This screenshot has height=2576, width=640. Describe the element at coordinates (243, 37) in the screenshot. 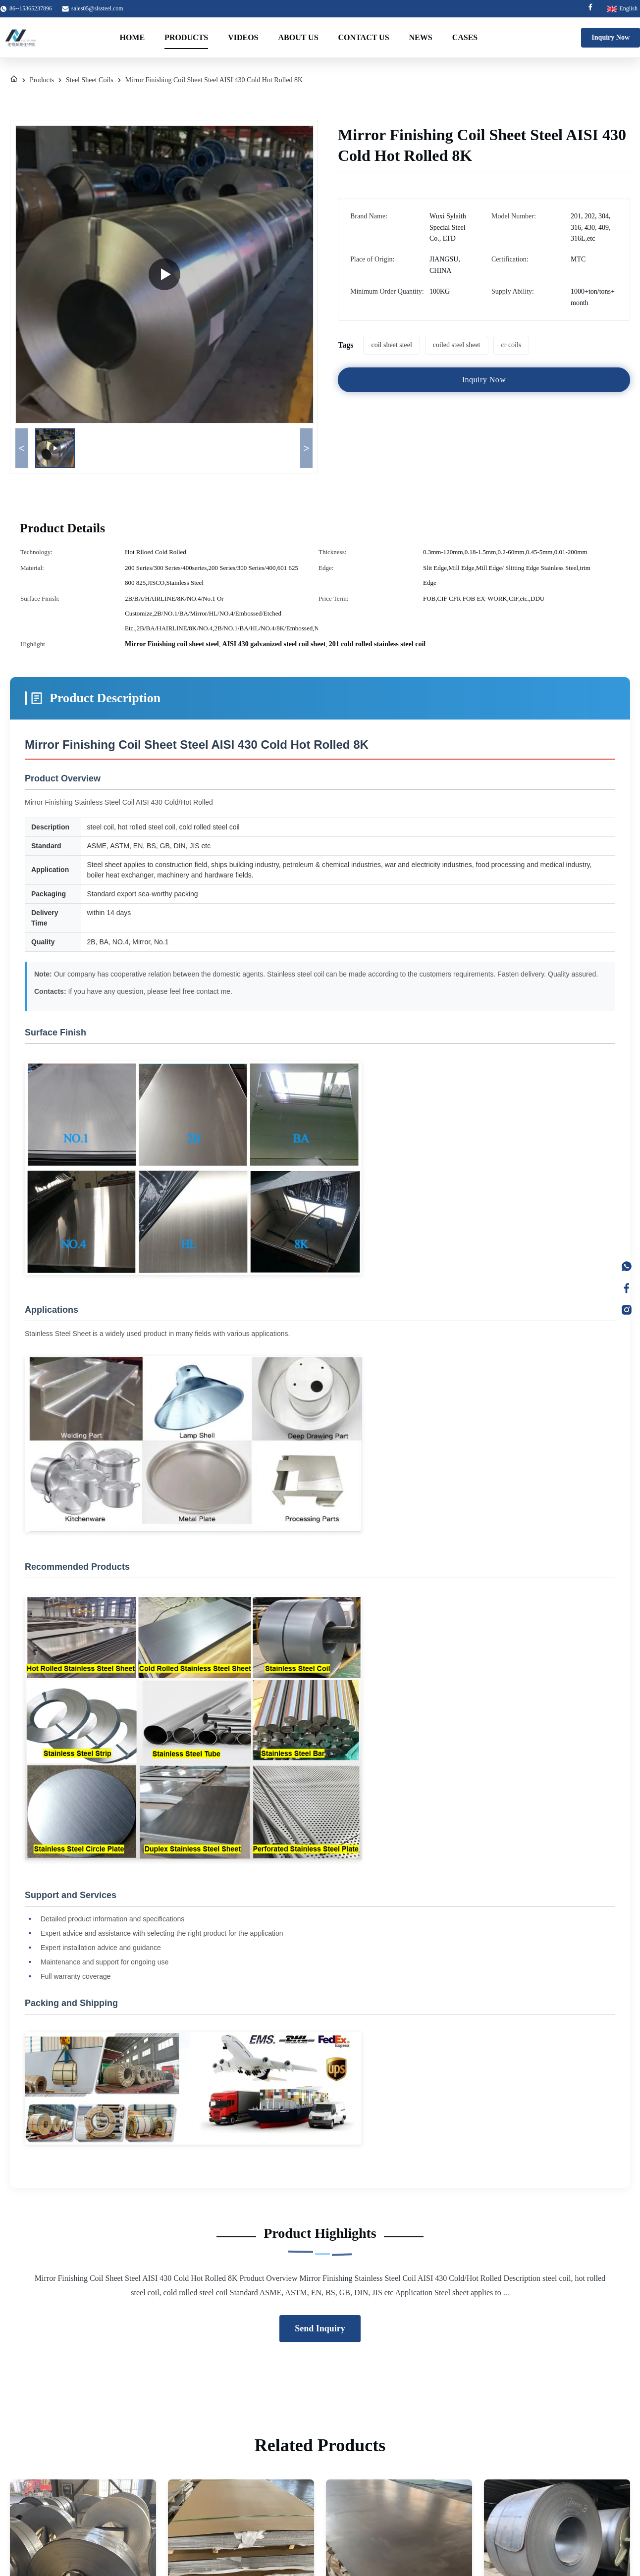

I see `Videos` at that location.